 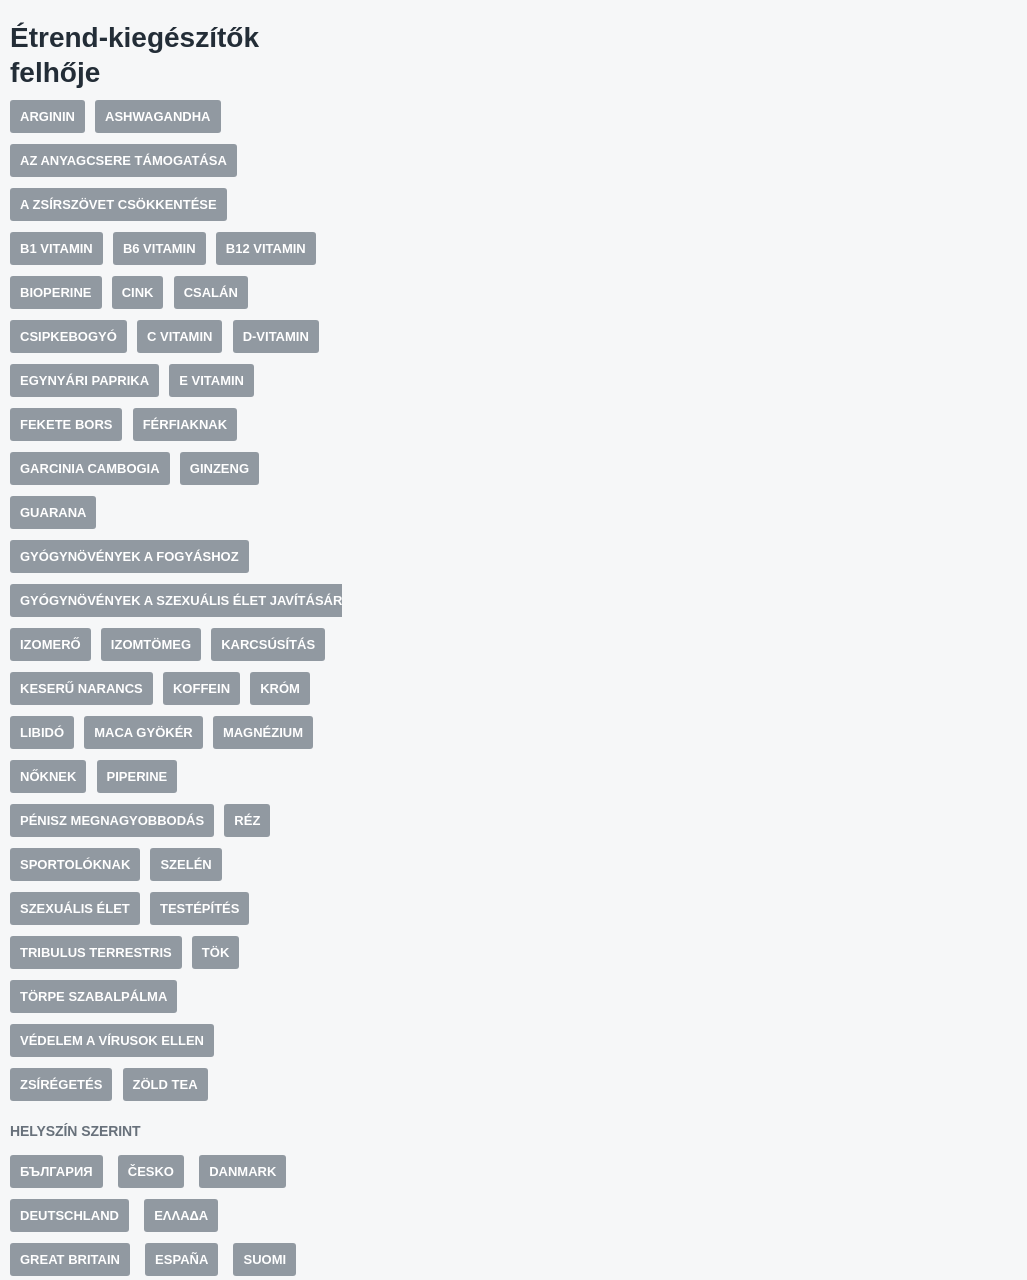 What do you see at coordinates (185, 424) in the screenshot?
I see `Férfiaknak [Férfiaknak (19 elem)]` at bounding box center [185, 424].